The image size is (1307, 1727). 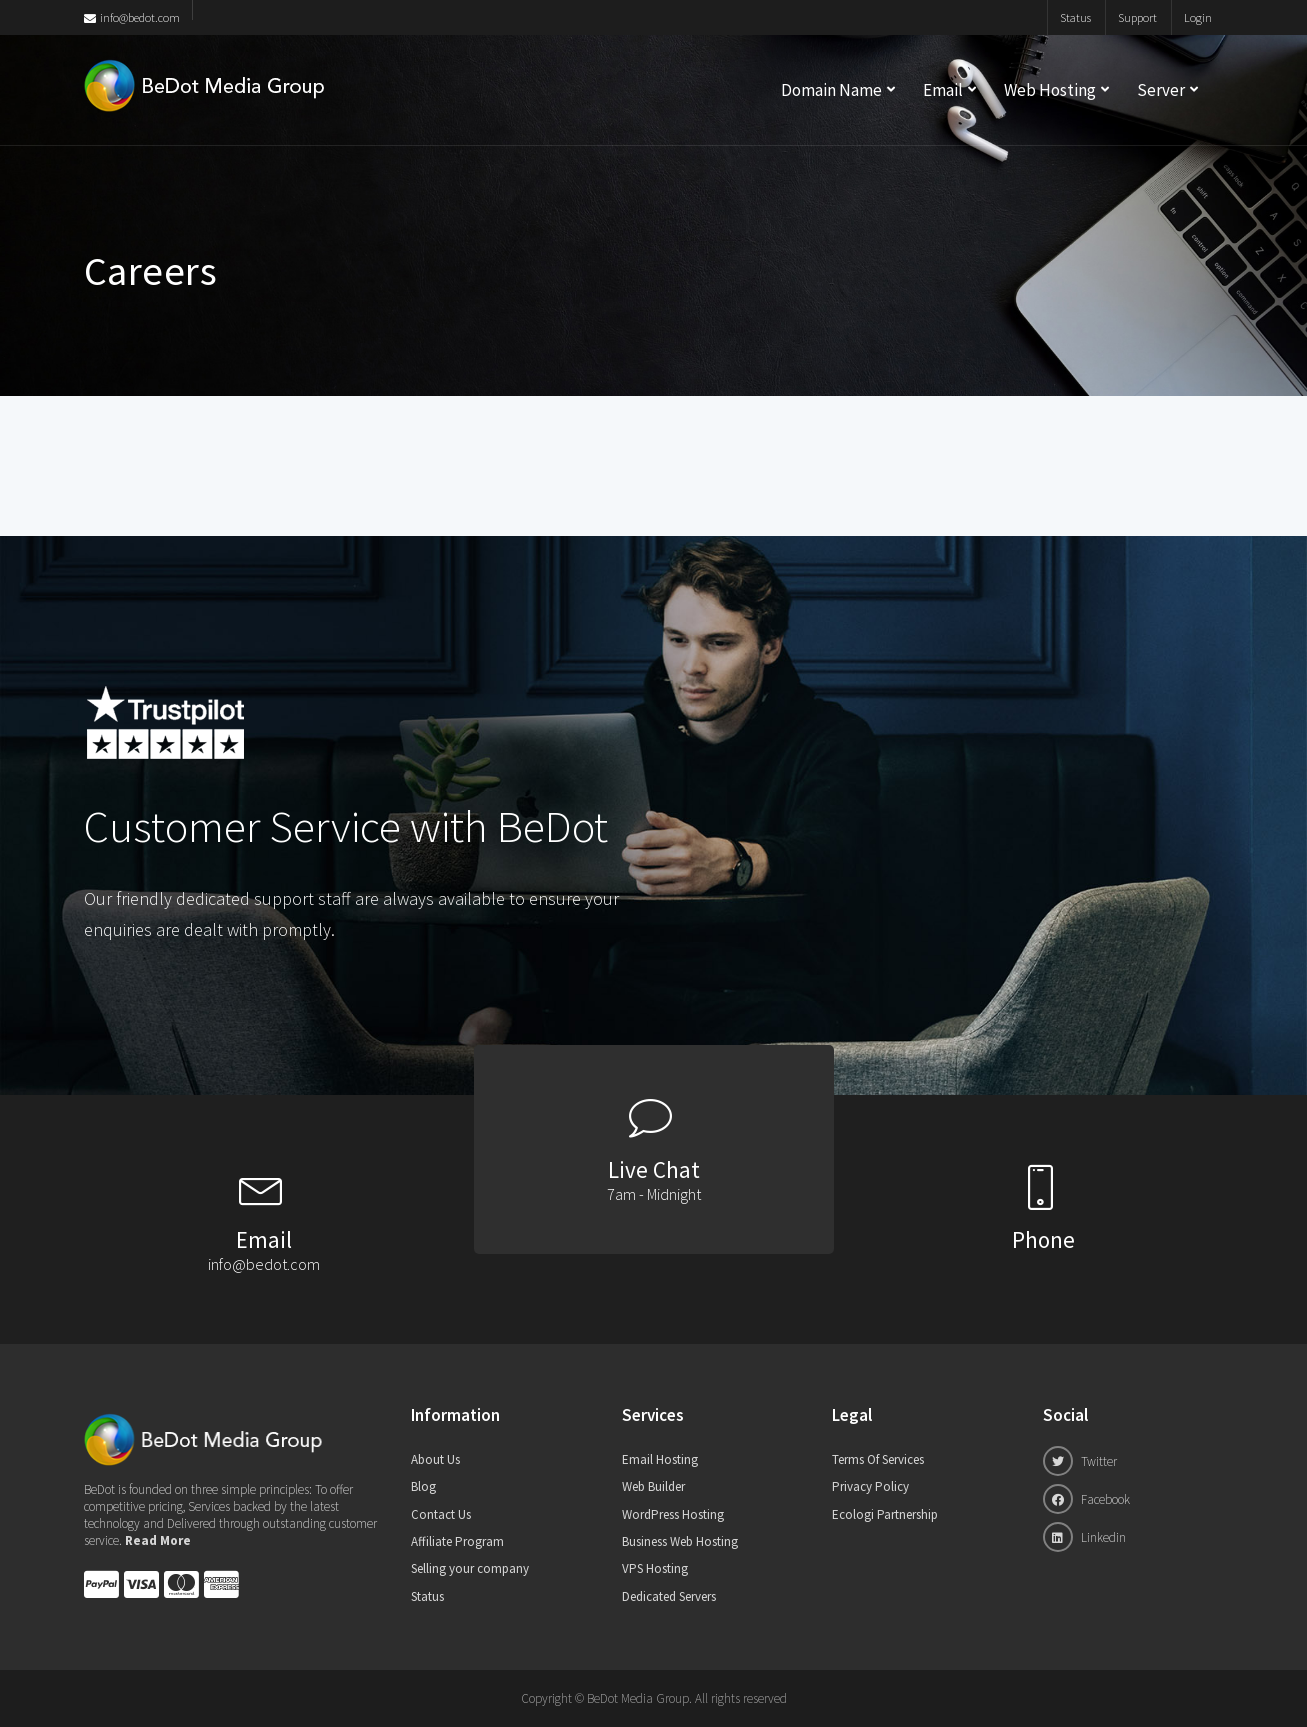 What do you see at coordinates (1075, 17) in the screenshot?
I see `Status` at bounding box center [1075, 17].